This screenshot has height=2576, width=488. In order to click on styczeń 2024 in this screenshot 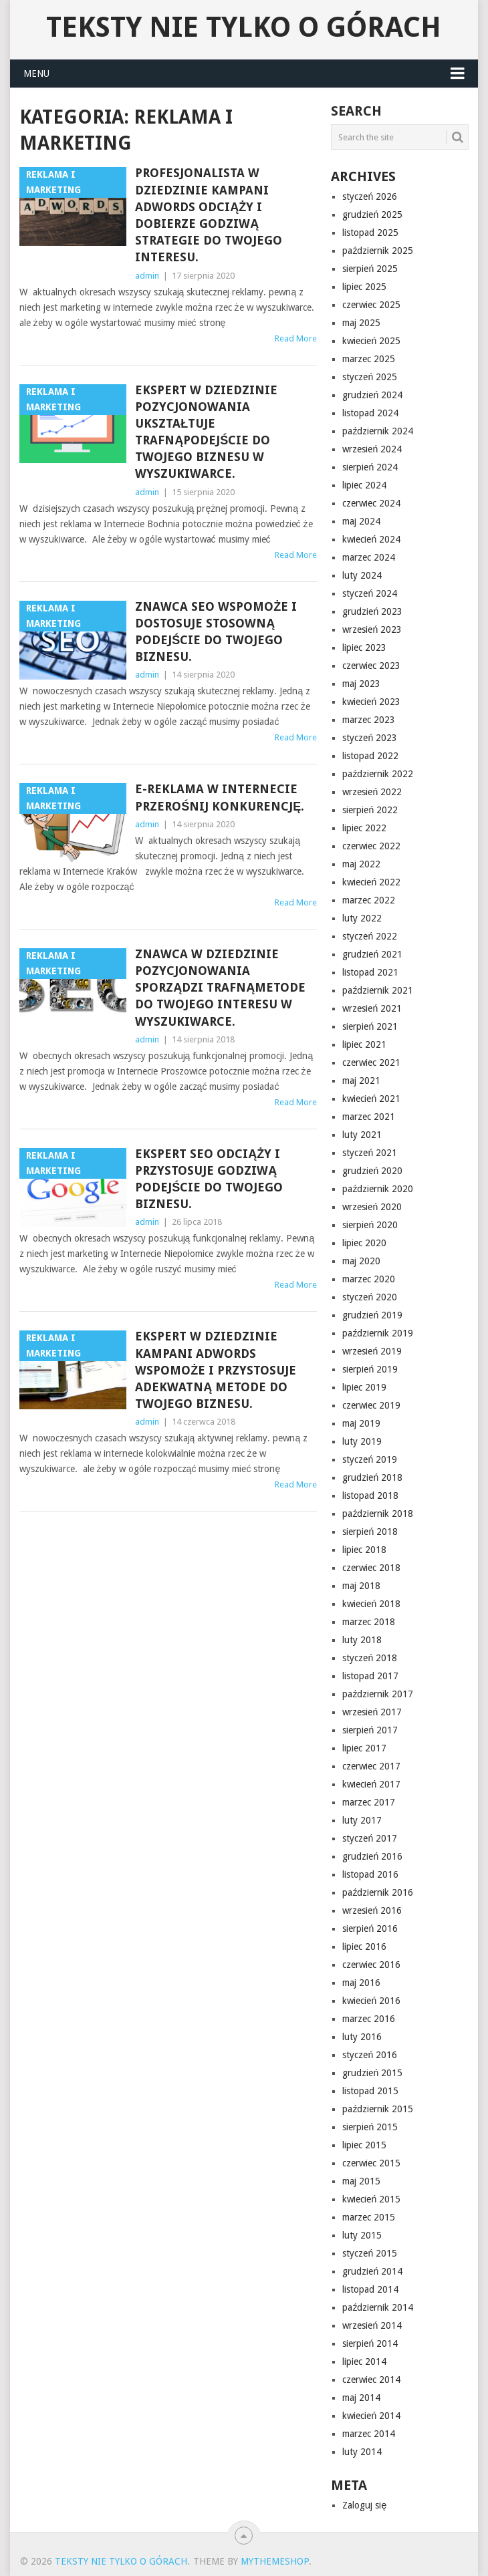, I will do `click(369, 593)`.